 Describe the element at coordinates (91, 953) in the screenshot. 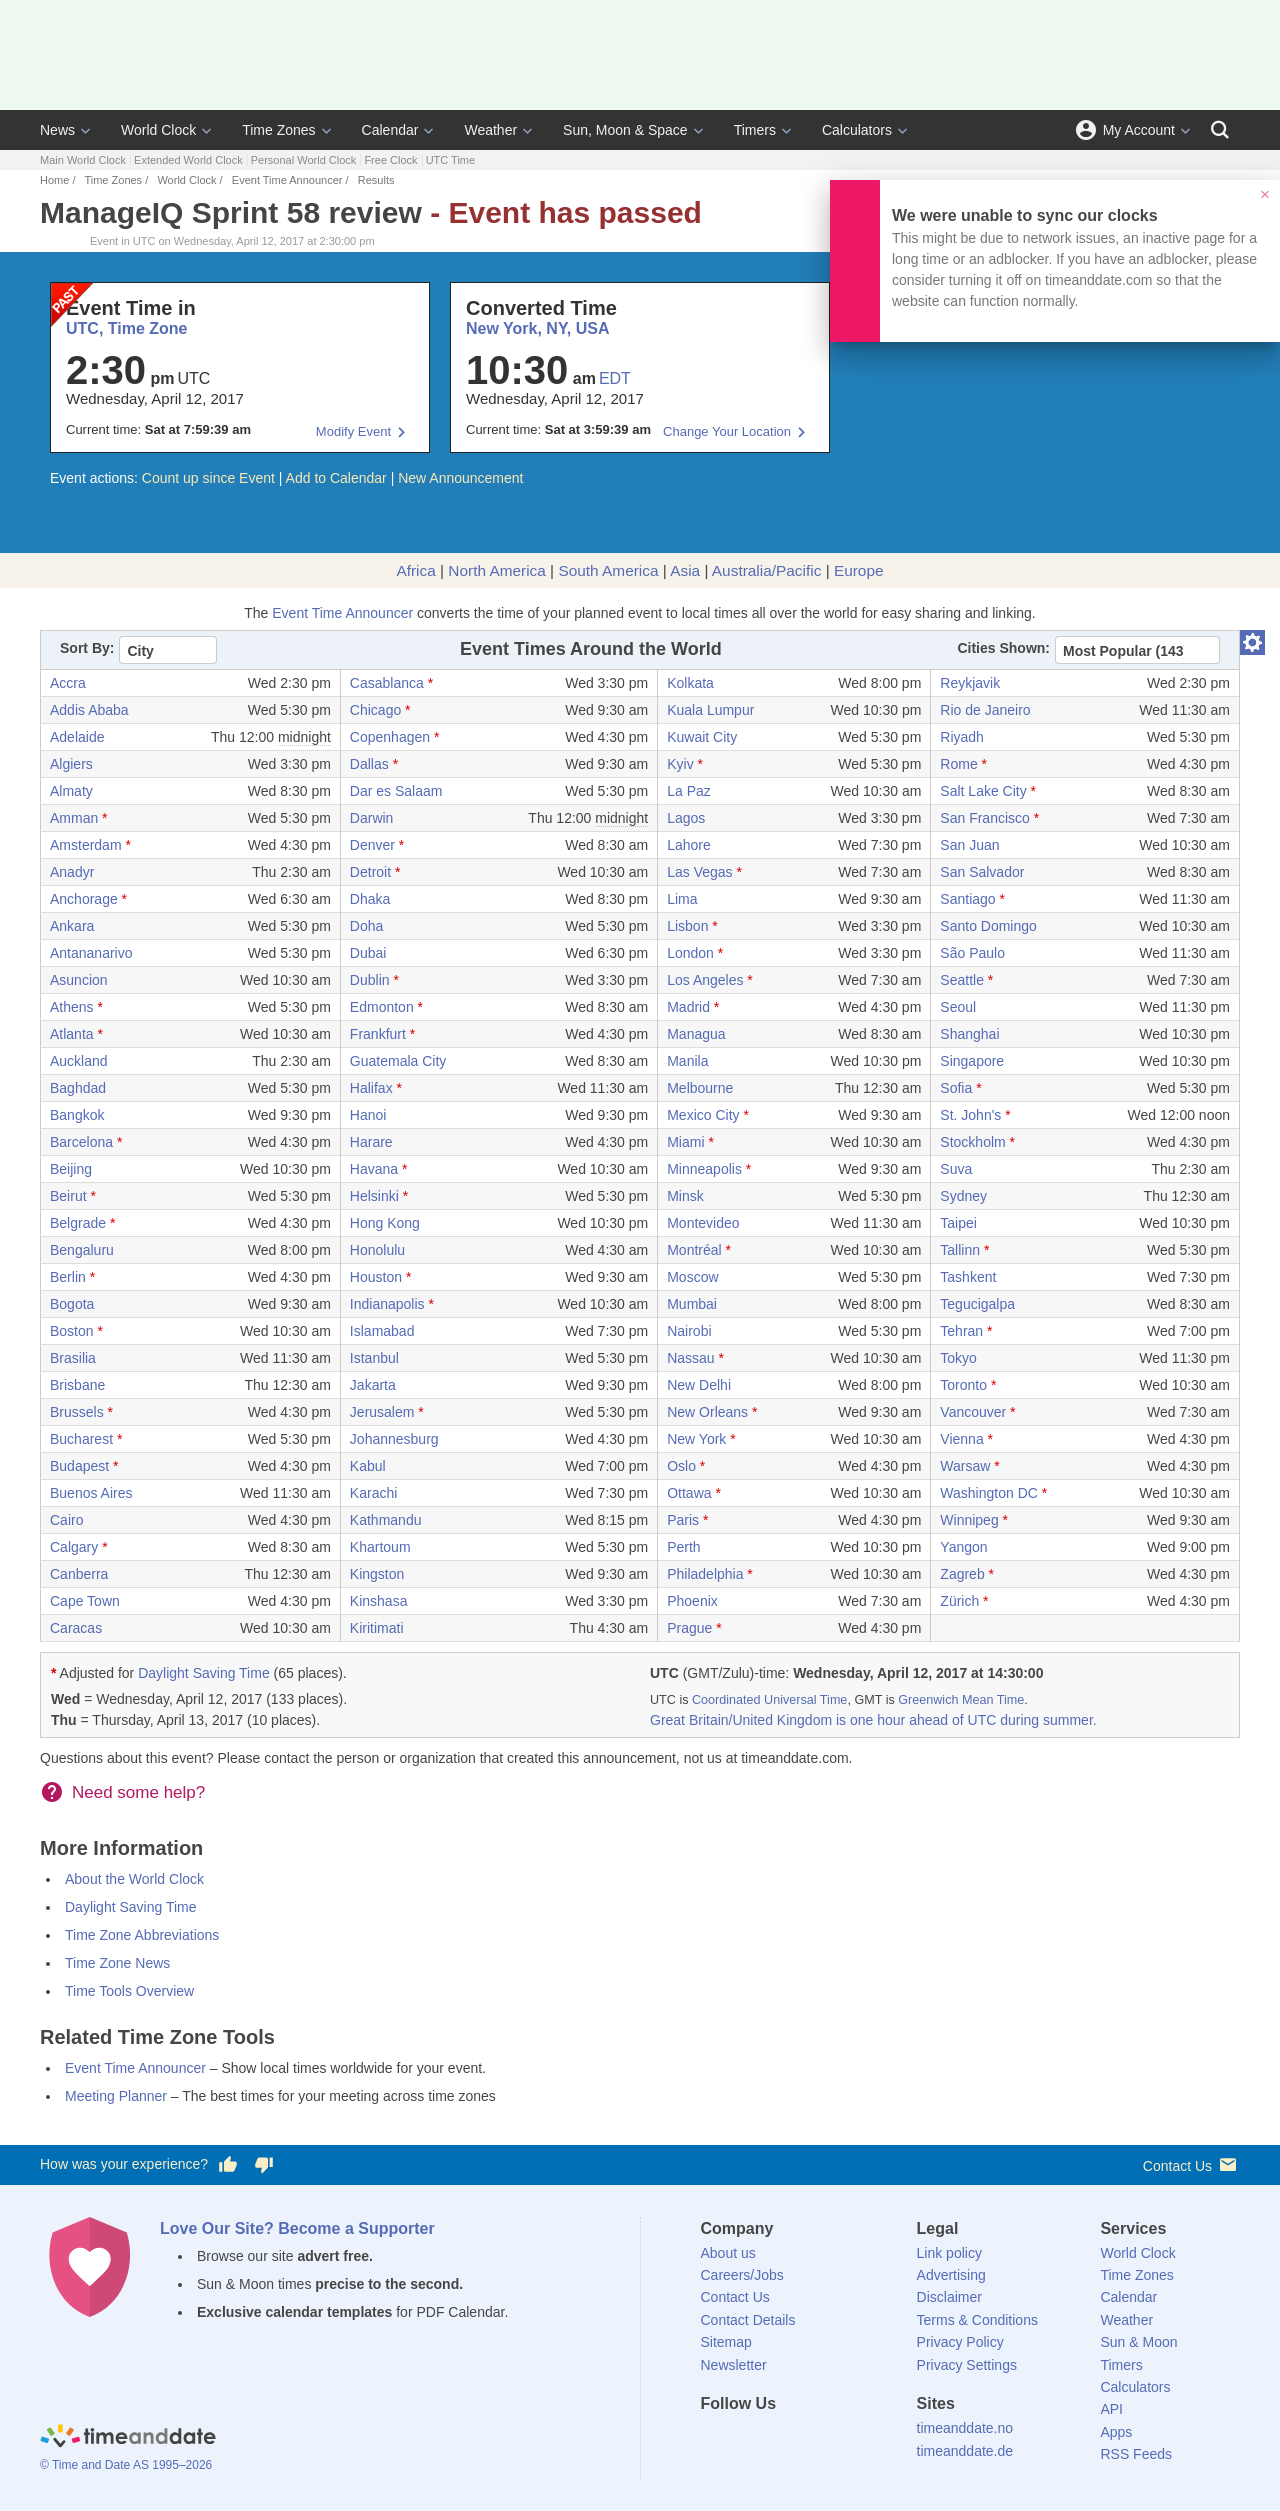

I see `Antananarivo` at that location.